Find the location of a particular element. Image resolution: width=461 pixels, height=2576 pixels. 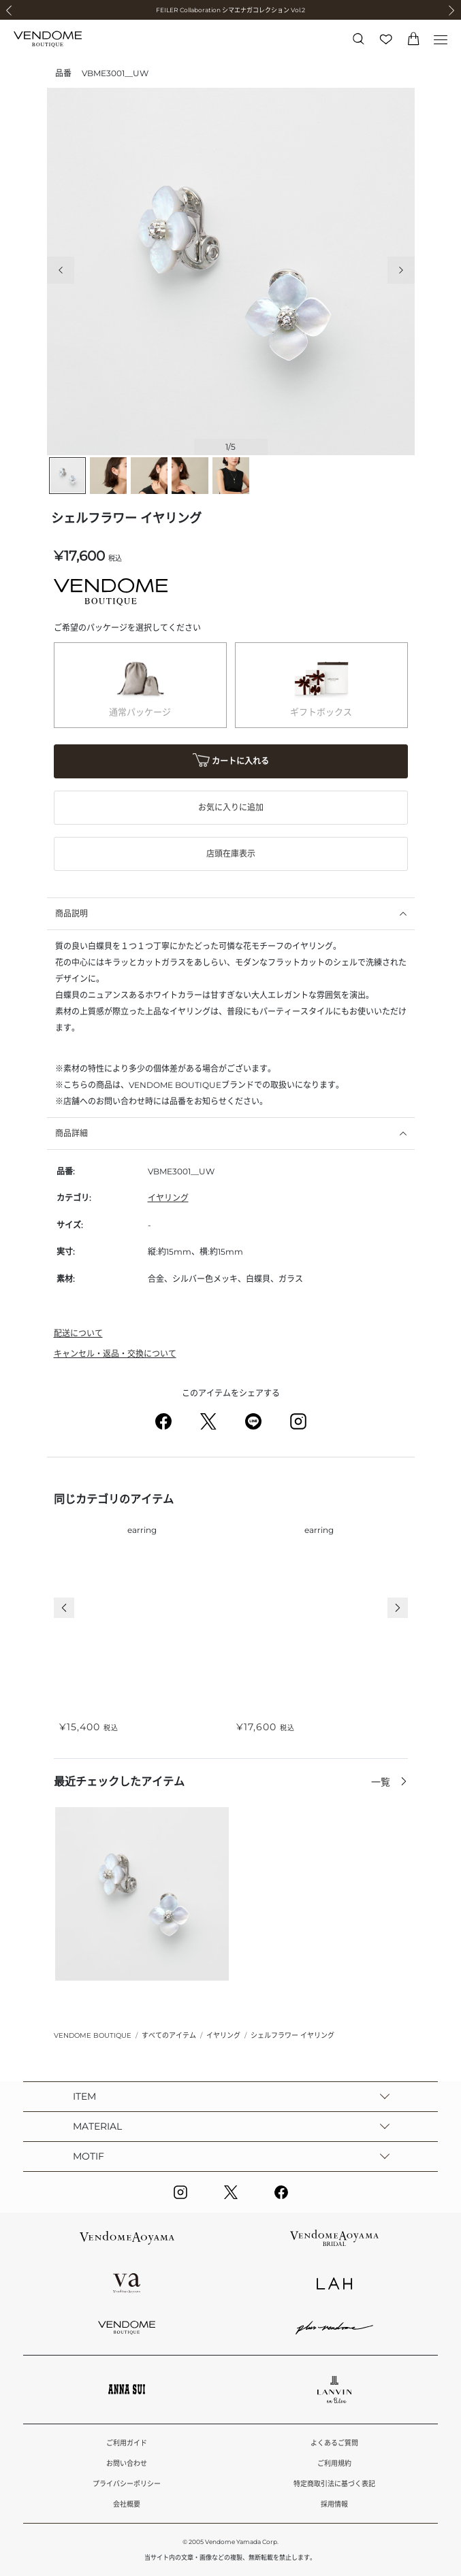

特定商取引法に基づく表記 is located at coordinates (334, 2483).